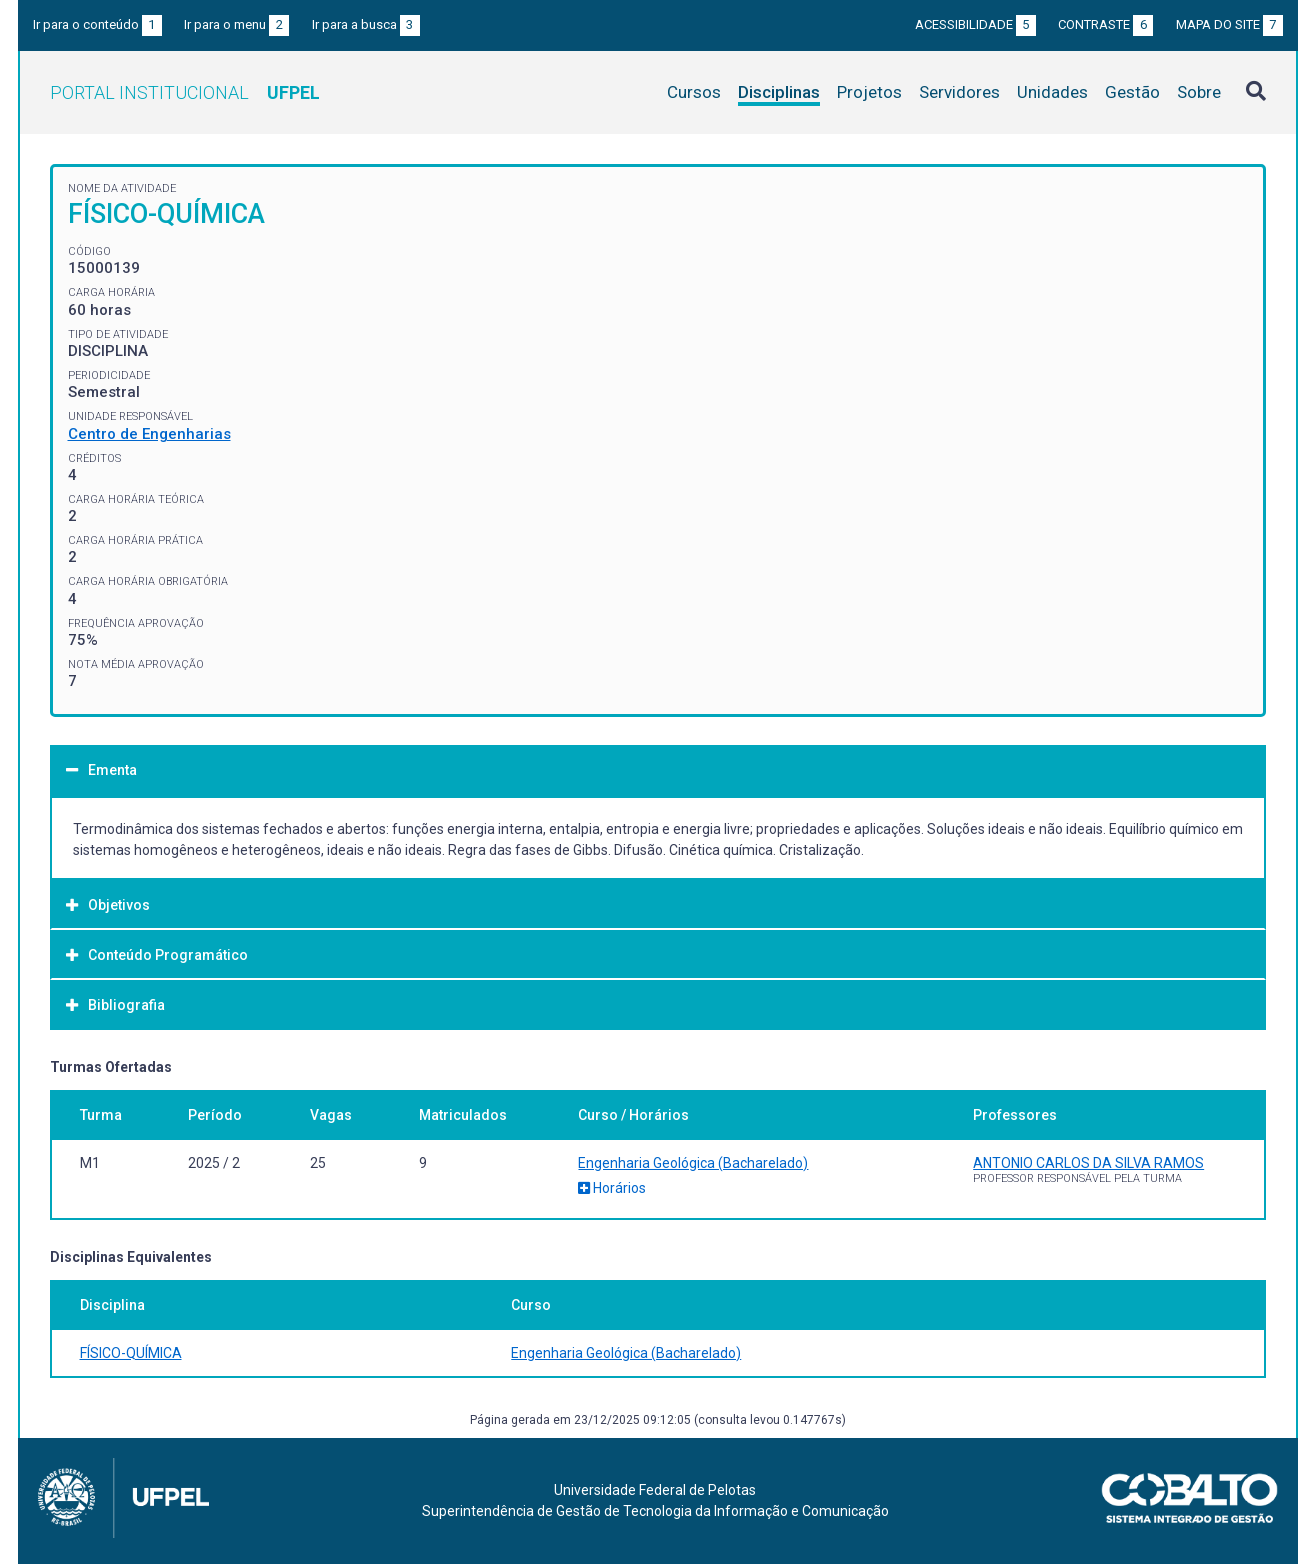 This screenshot has height=1564, width=1315. What do you see at coordinates (1132, 92) in the screenshot?
I see `Gestão` at bounding box center [1132, 92].